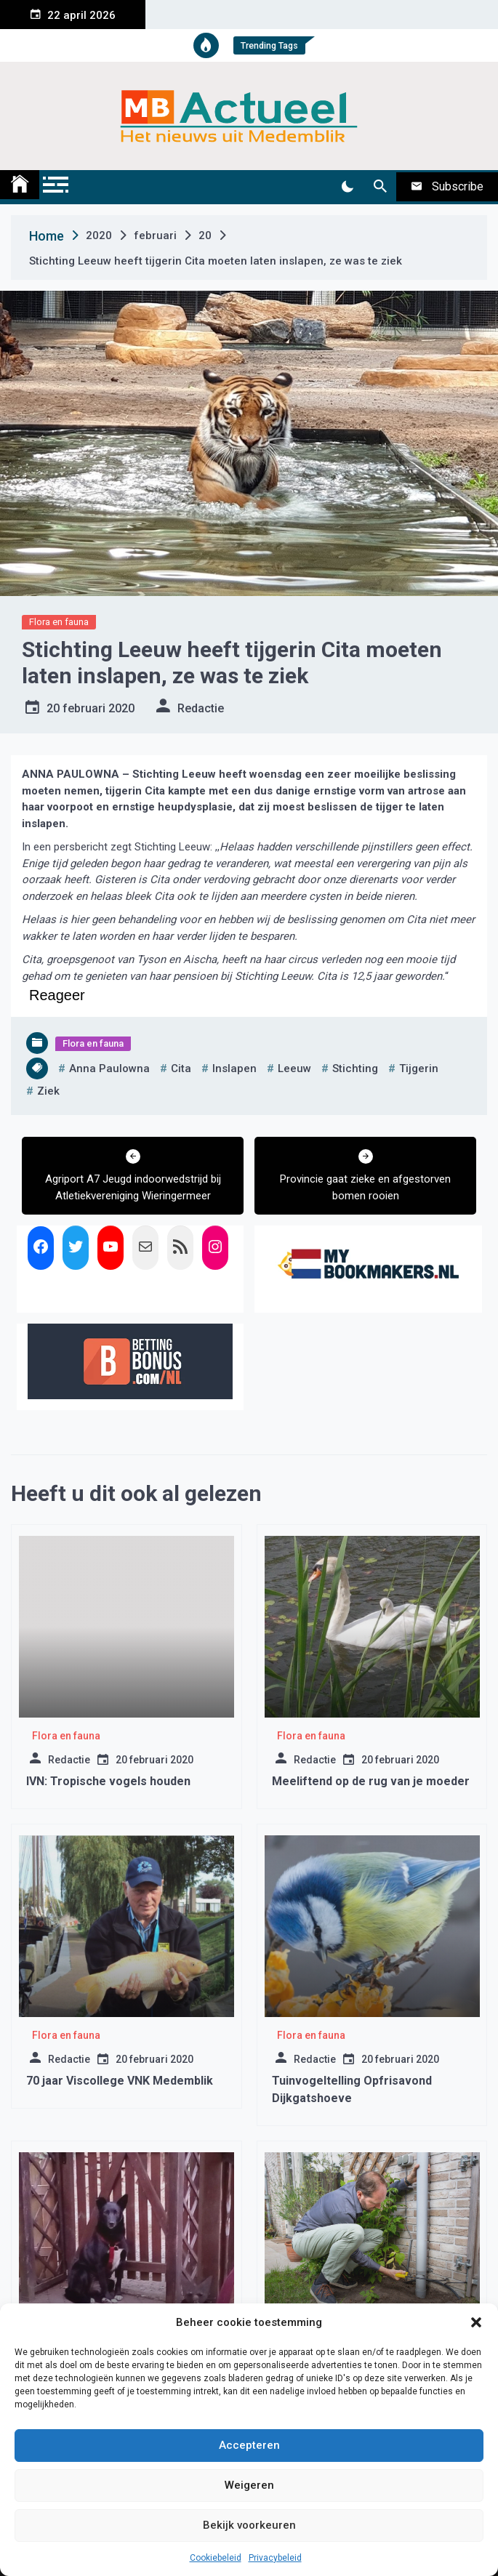 This screenshot has width=498, height=2576. I want to click on Meeliftend op de rug van je moeder, so click(371, 1781).